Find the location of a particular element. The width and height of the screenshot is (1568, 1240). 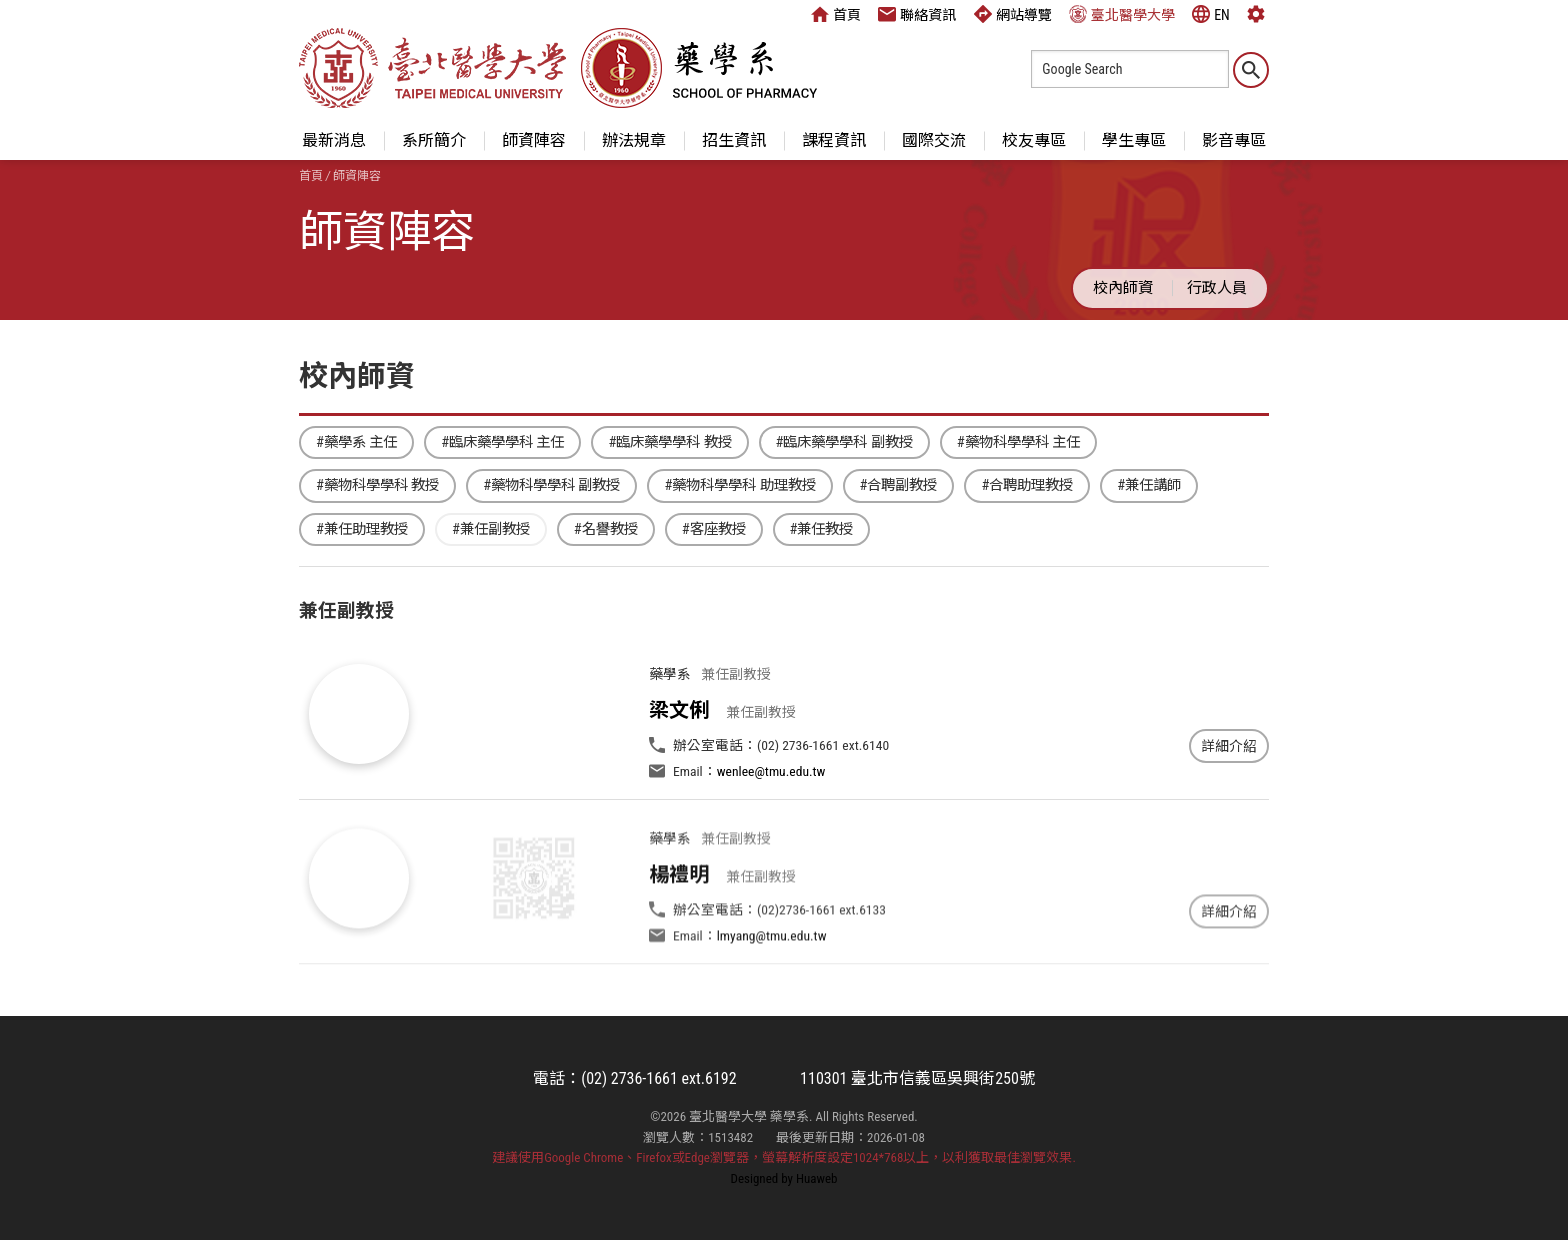

#藥物科學學科 教授 is located at coordinates (377, 485).